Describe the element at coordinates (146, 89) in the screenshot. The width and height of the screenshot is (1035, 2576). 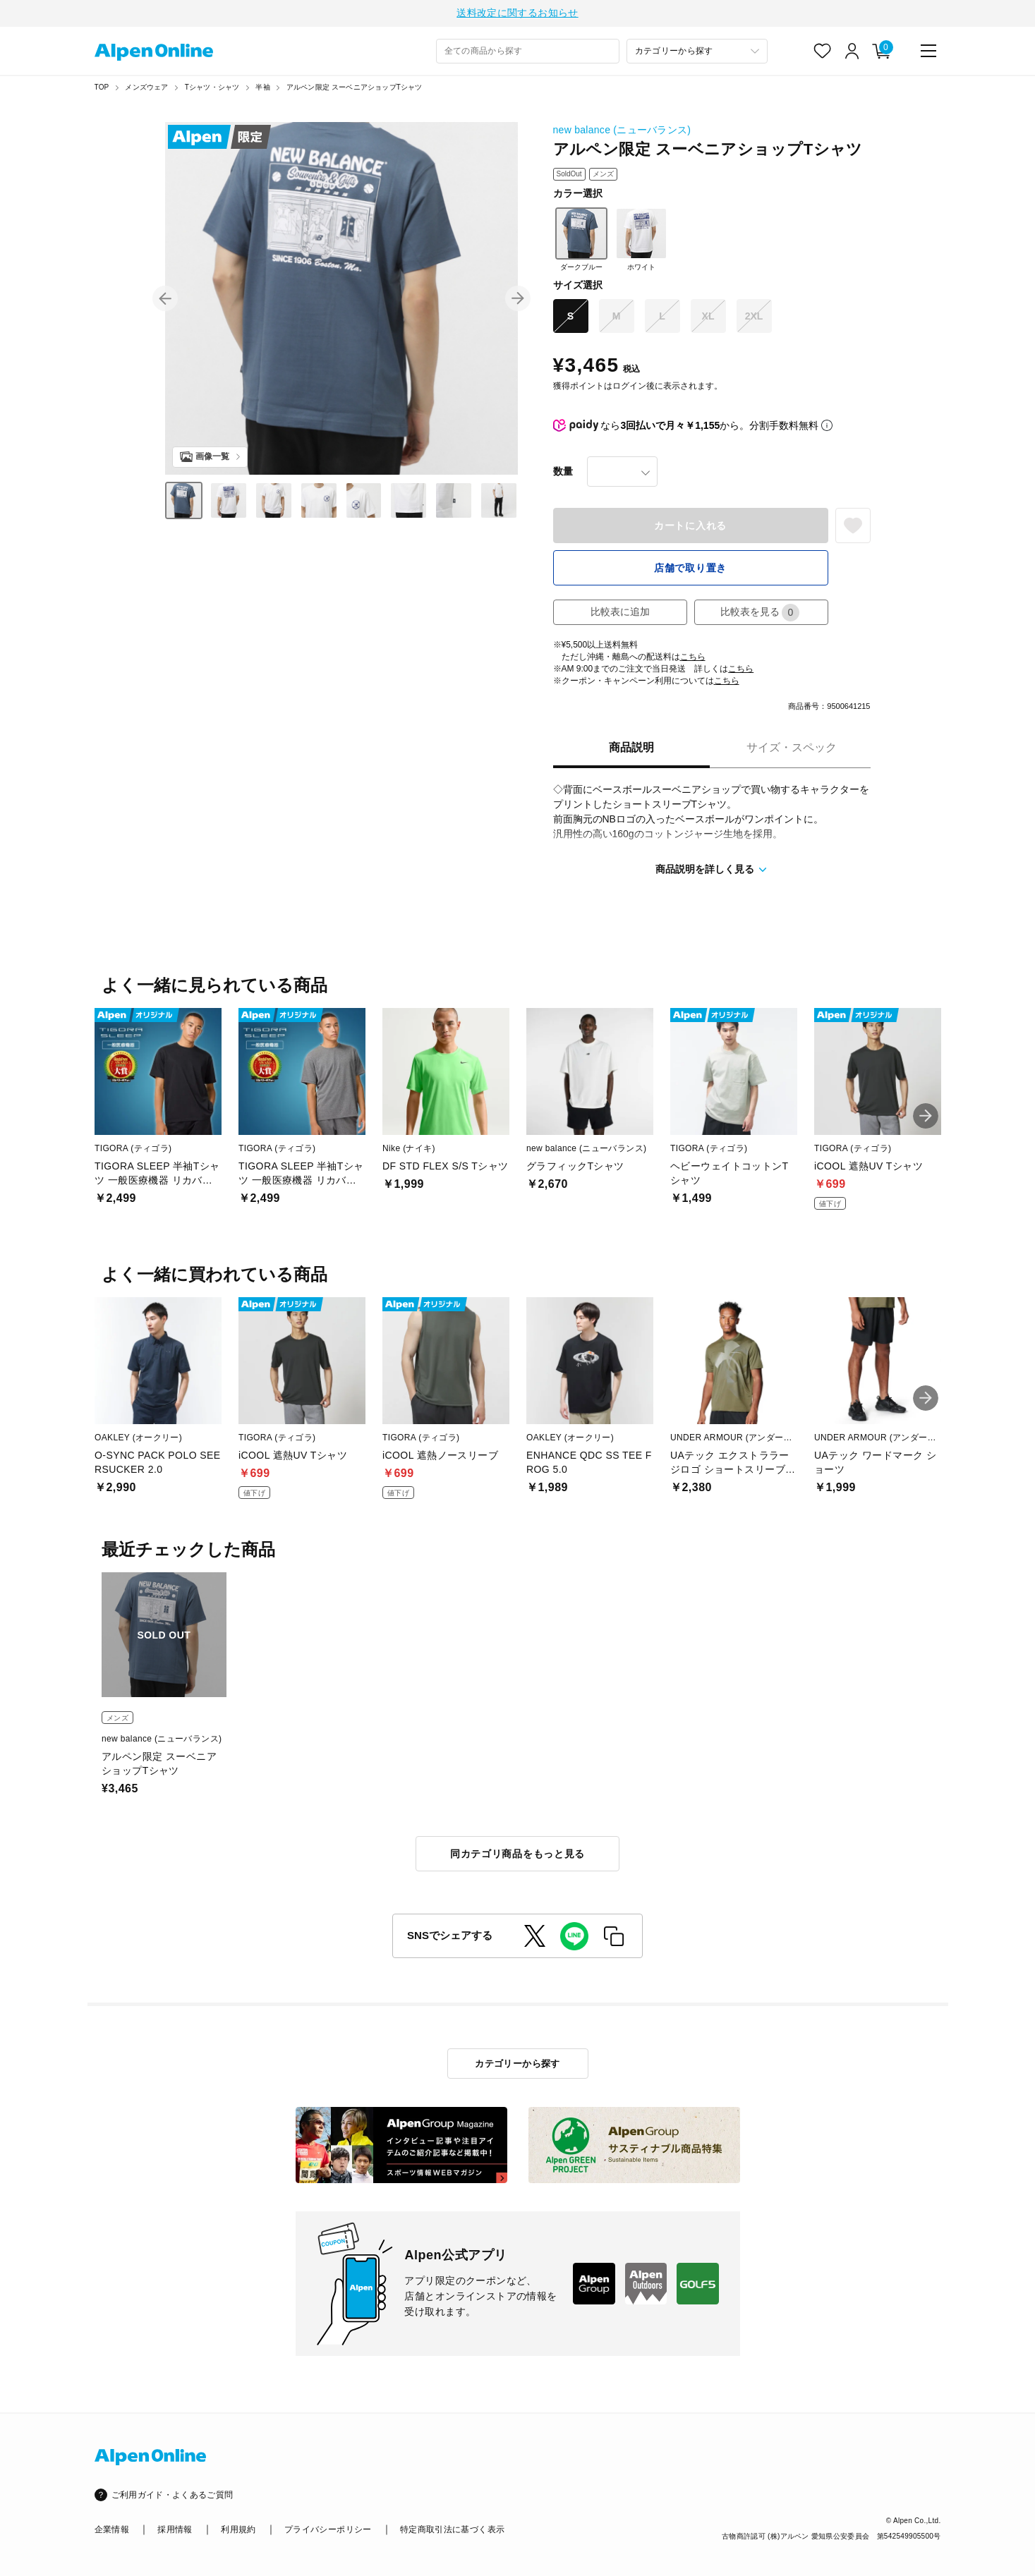
I see `メンズウェア` at that location.